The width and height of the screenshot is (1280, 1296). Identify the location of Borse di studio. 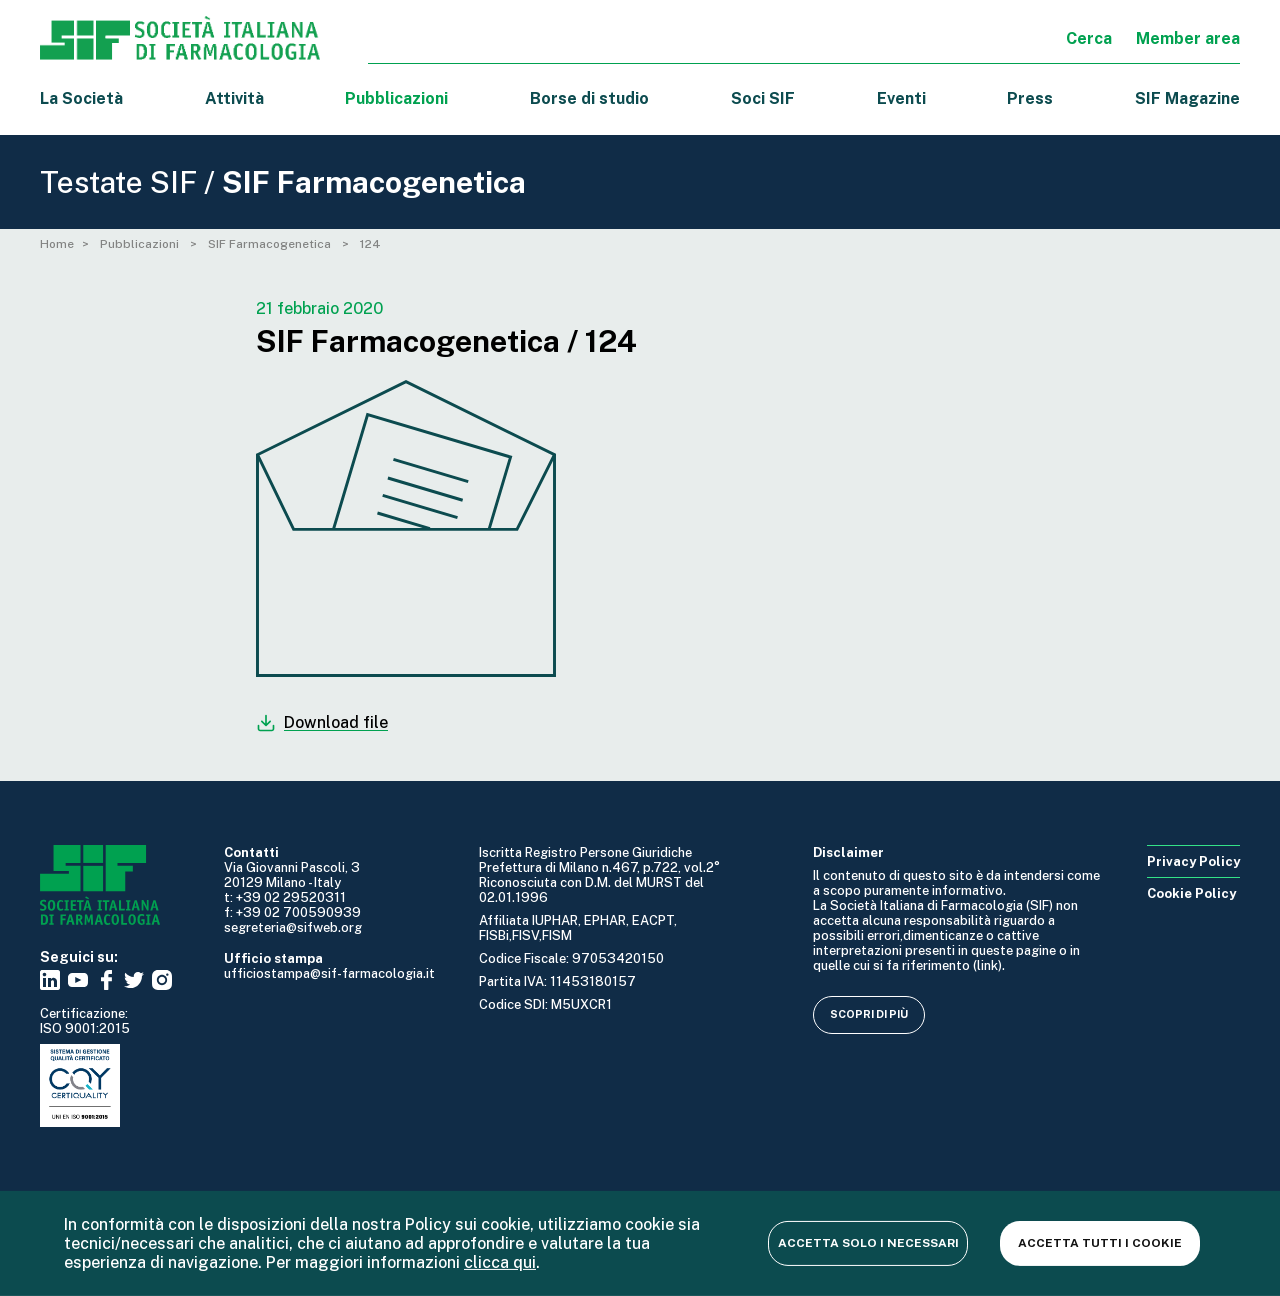
(589, 98).